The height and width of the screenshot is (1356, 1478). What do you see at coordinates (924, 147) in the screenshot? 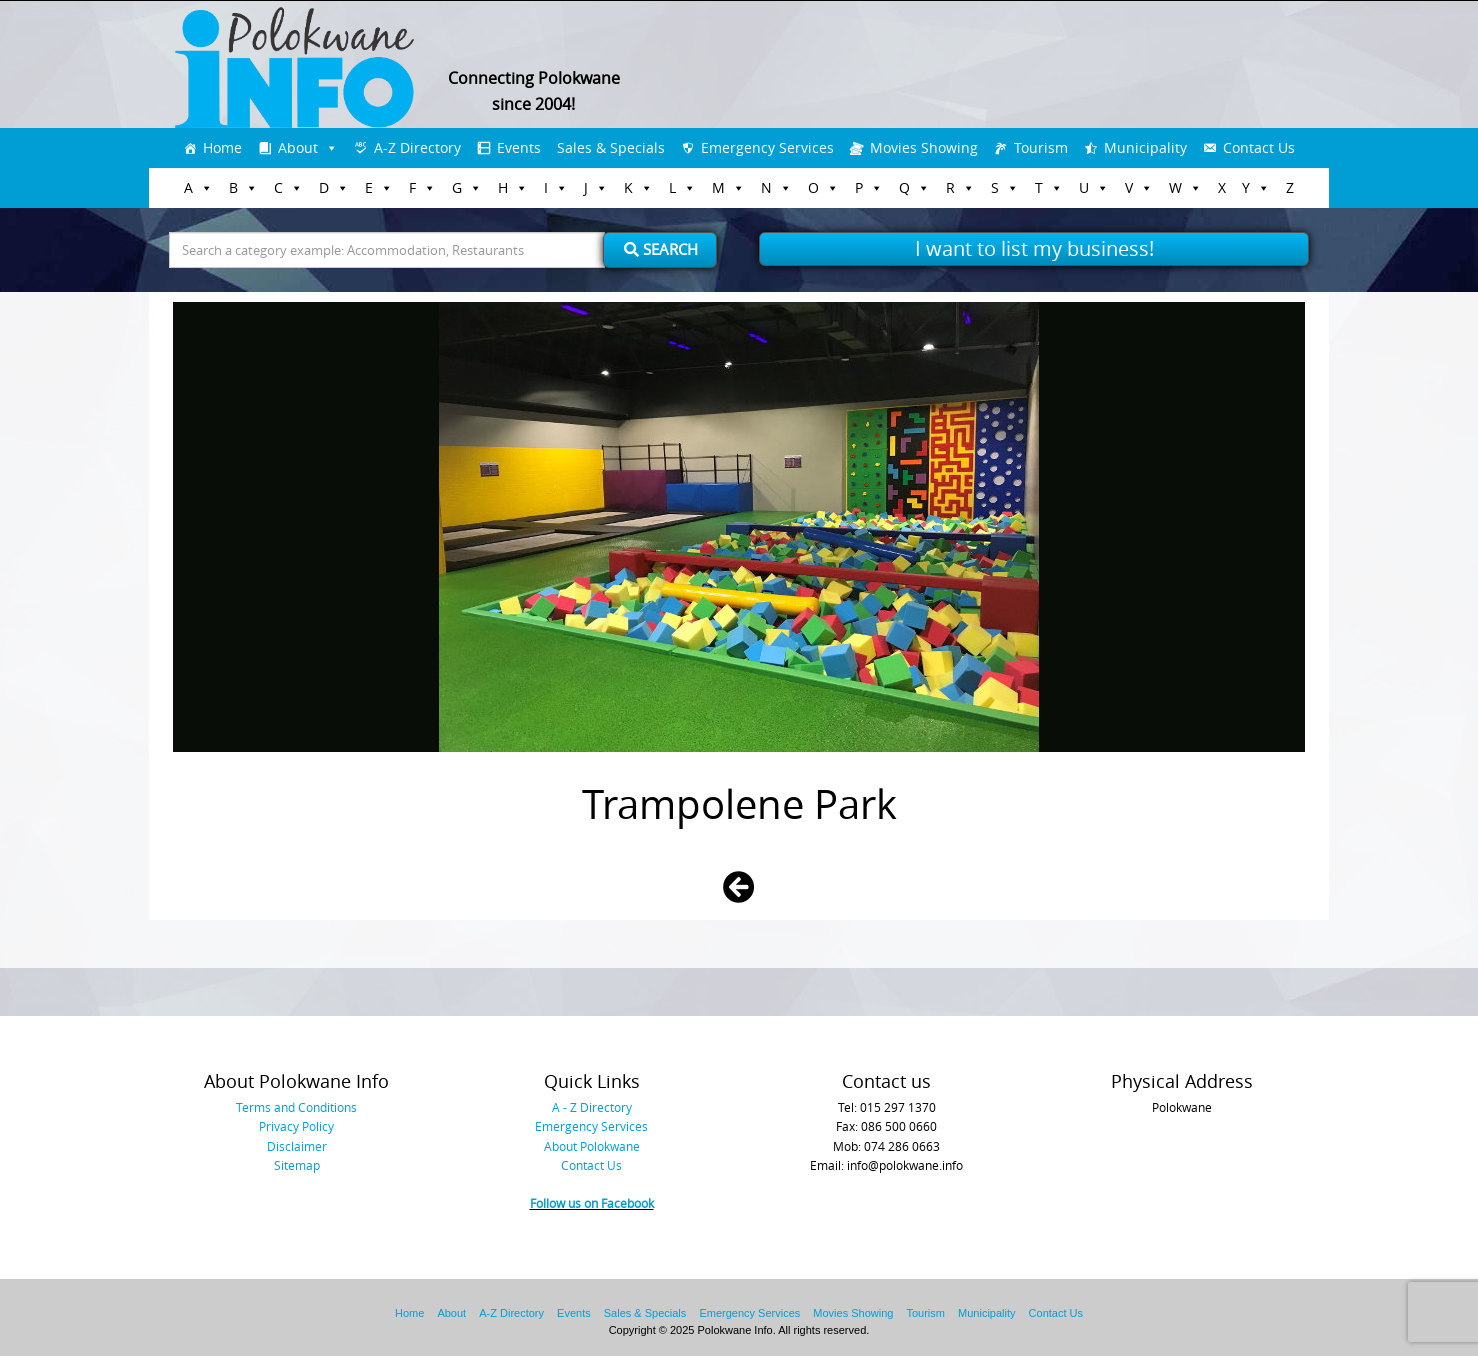
I see `Movies Showing` at bounding box center [924, 147].